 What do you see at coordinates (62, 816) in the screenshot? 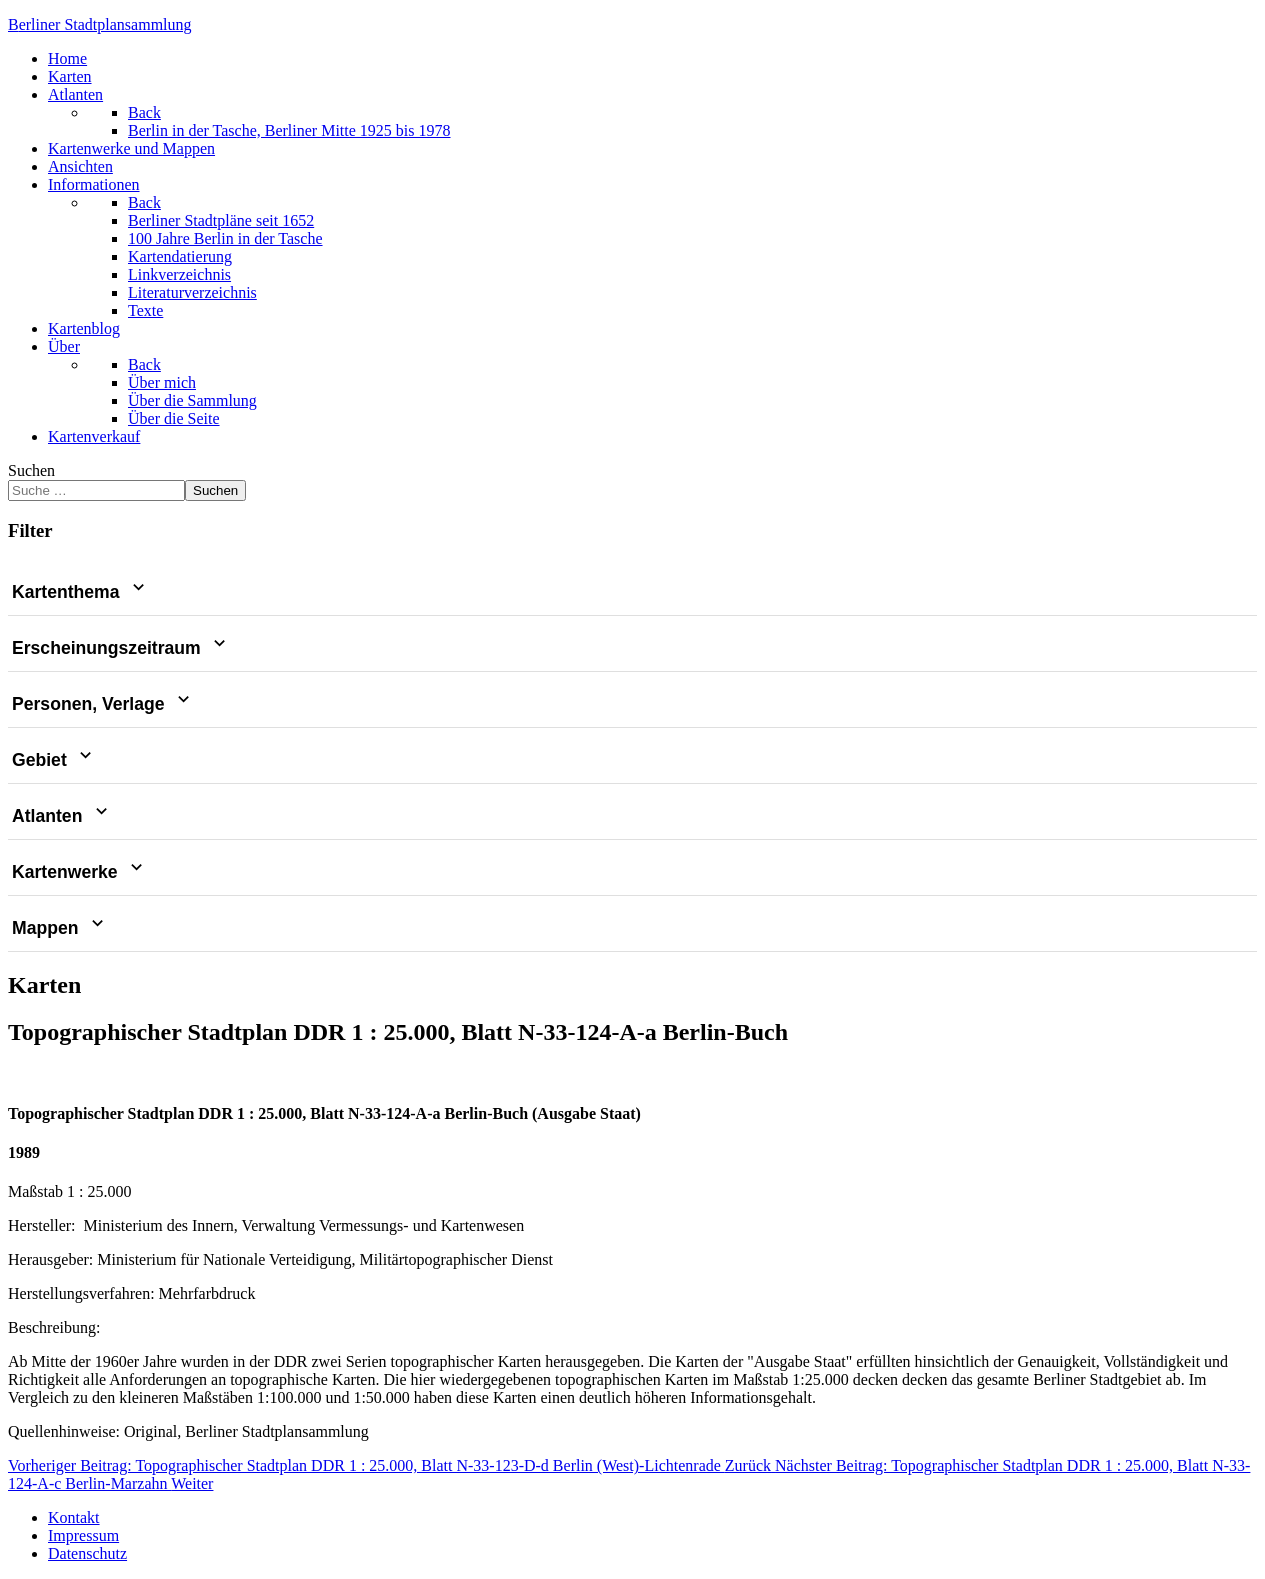
I see `Atlanten` at bounding box center [62, 816].